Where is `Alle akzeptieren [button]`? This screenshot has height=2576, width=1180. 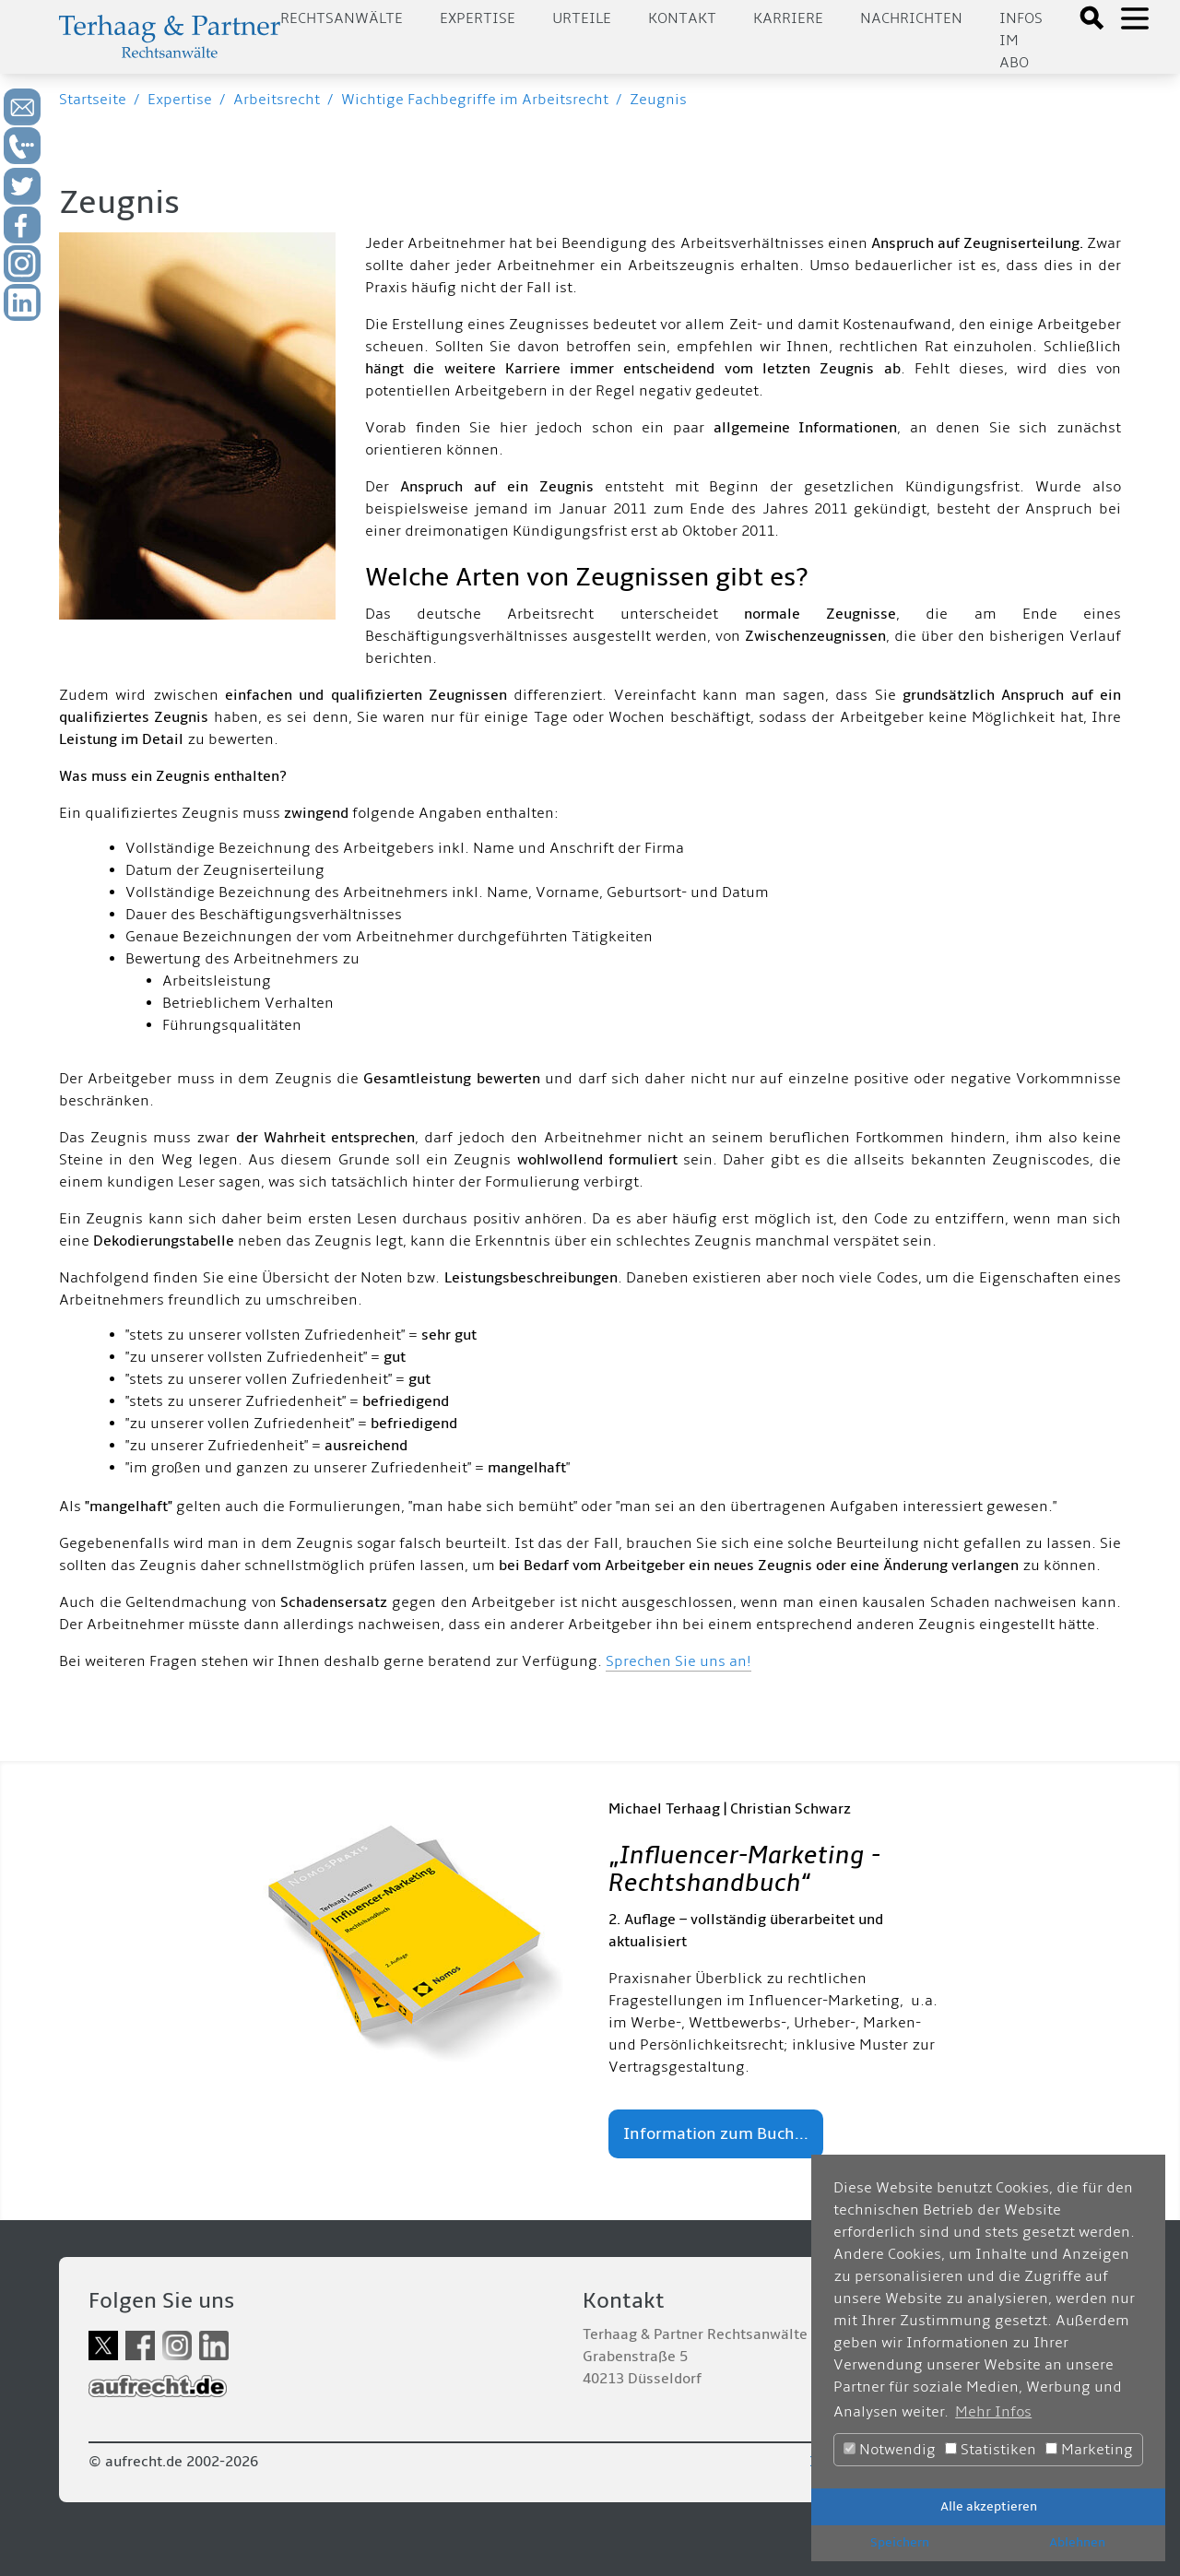 Alle akzeptieren [button] is located at coordinates (988, 2506).